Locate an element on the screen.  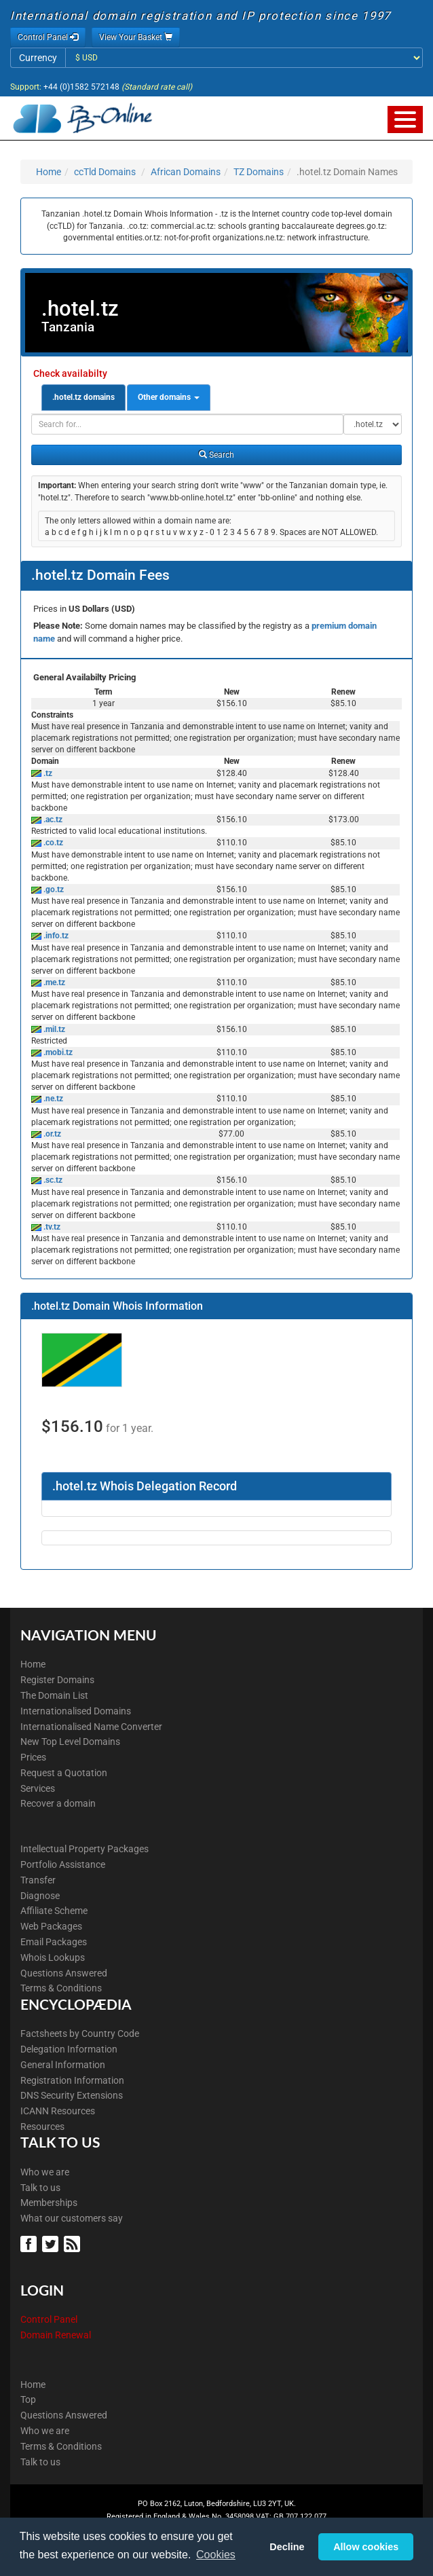
Decline [button] is located at coordinates (286, 2546).